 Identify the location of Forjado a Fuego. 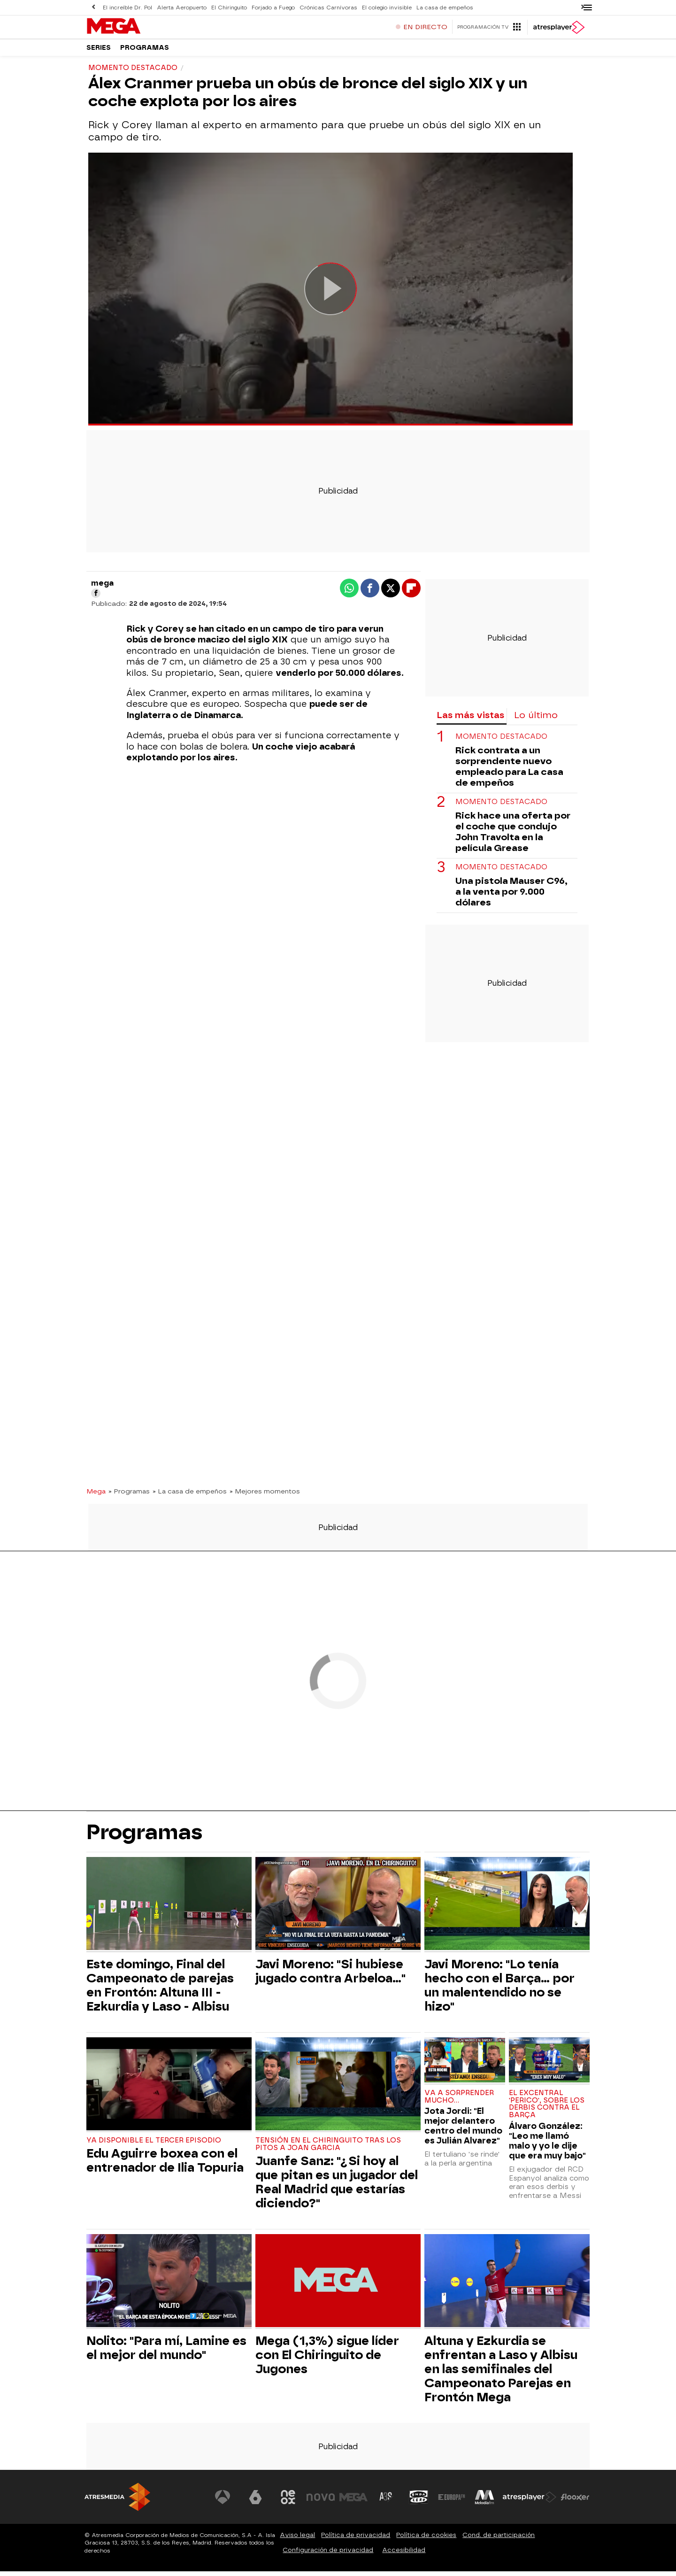
(271, 7).